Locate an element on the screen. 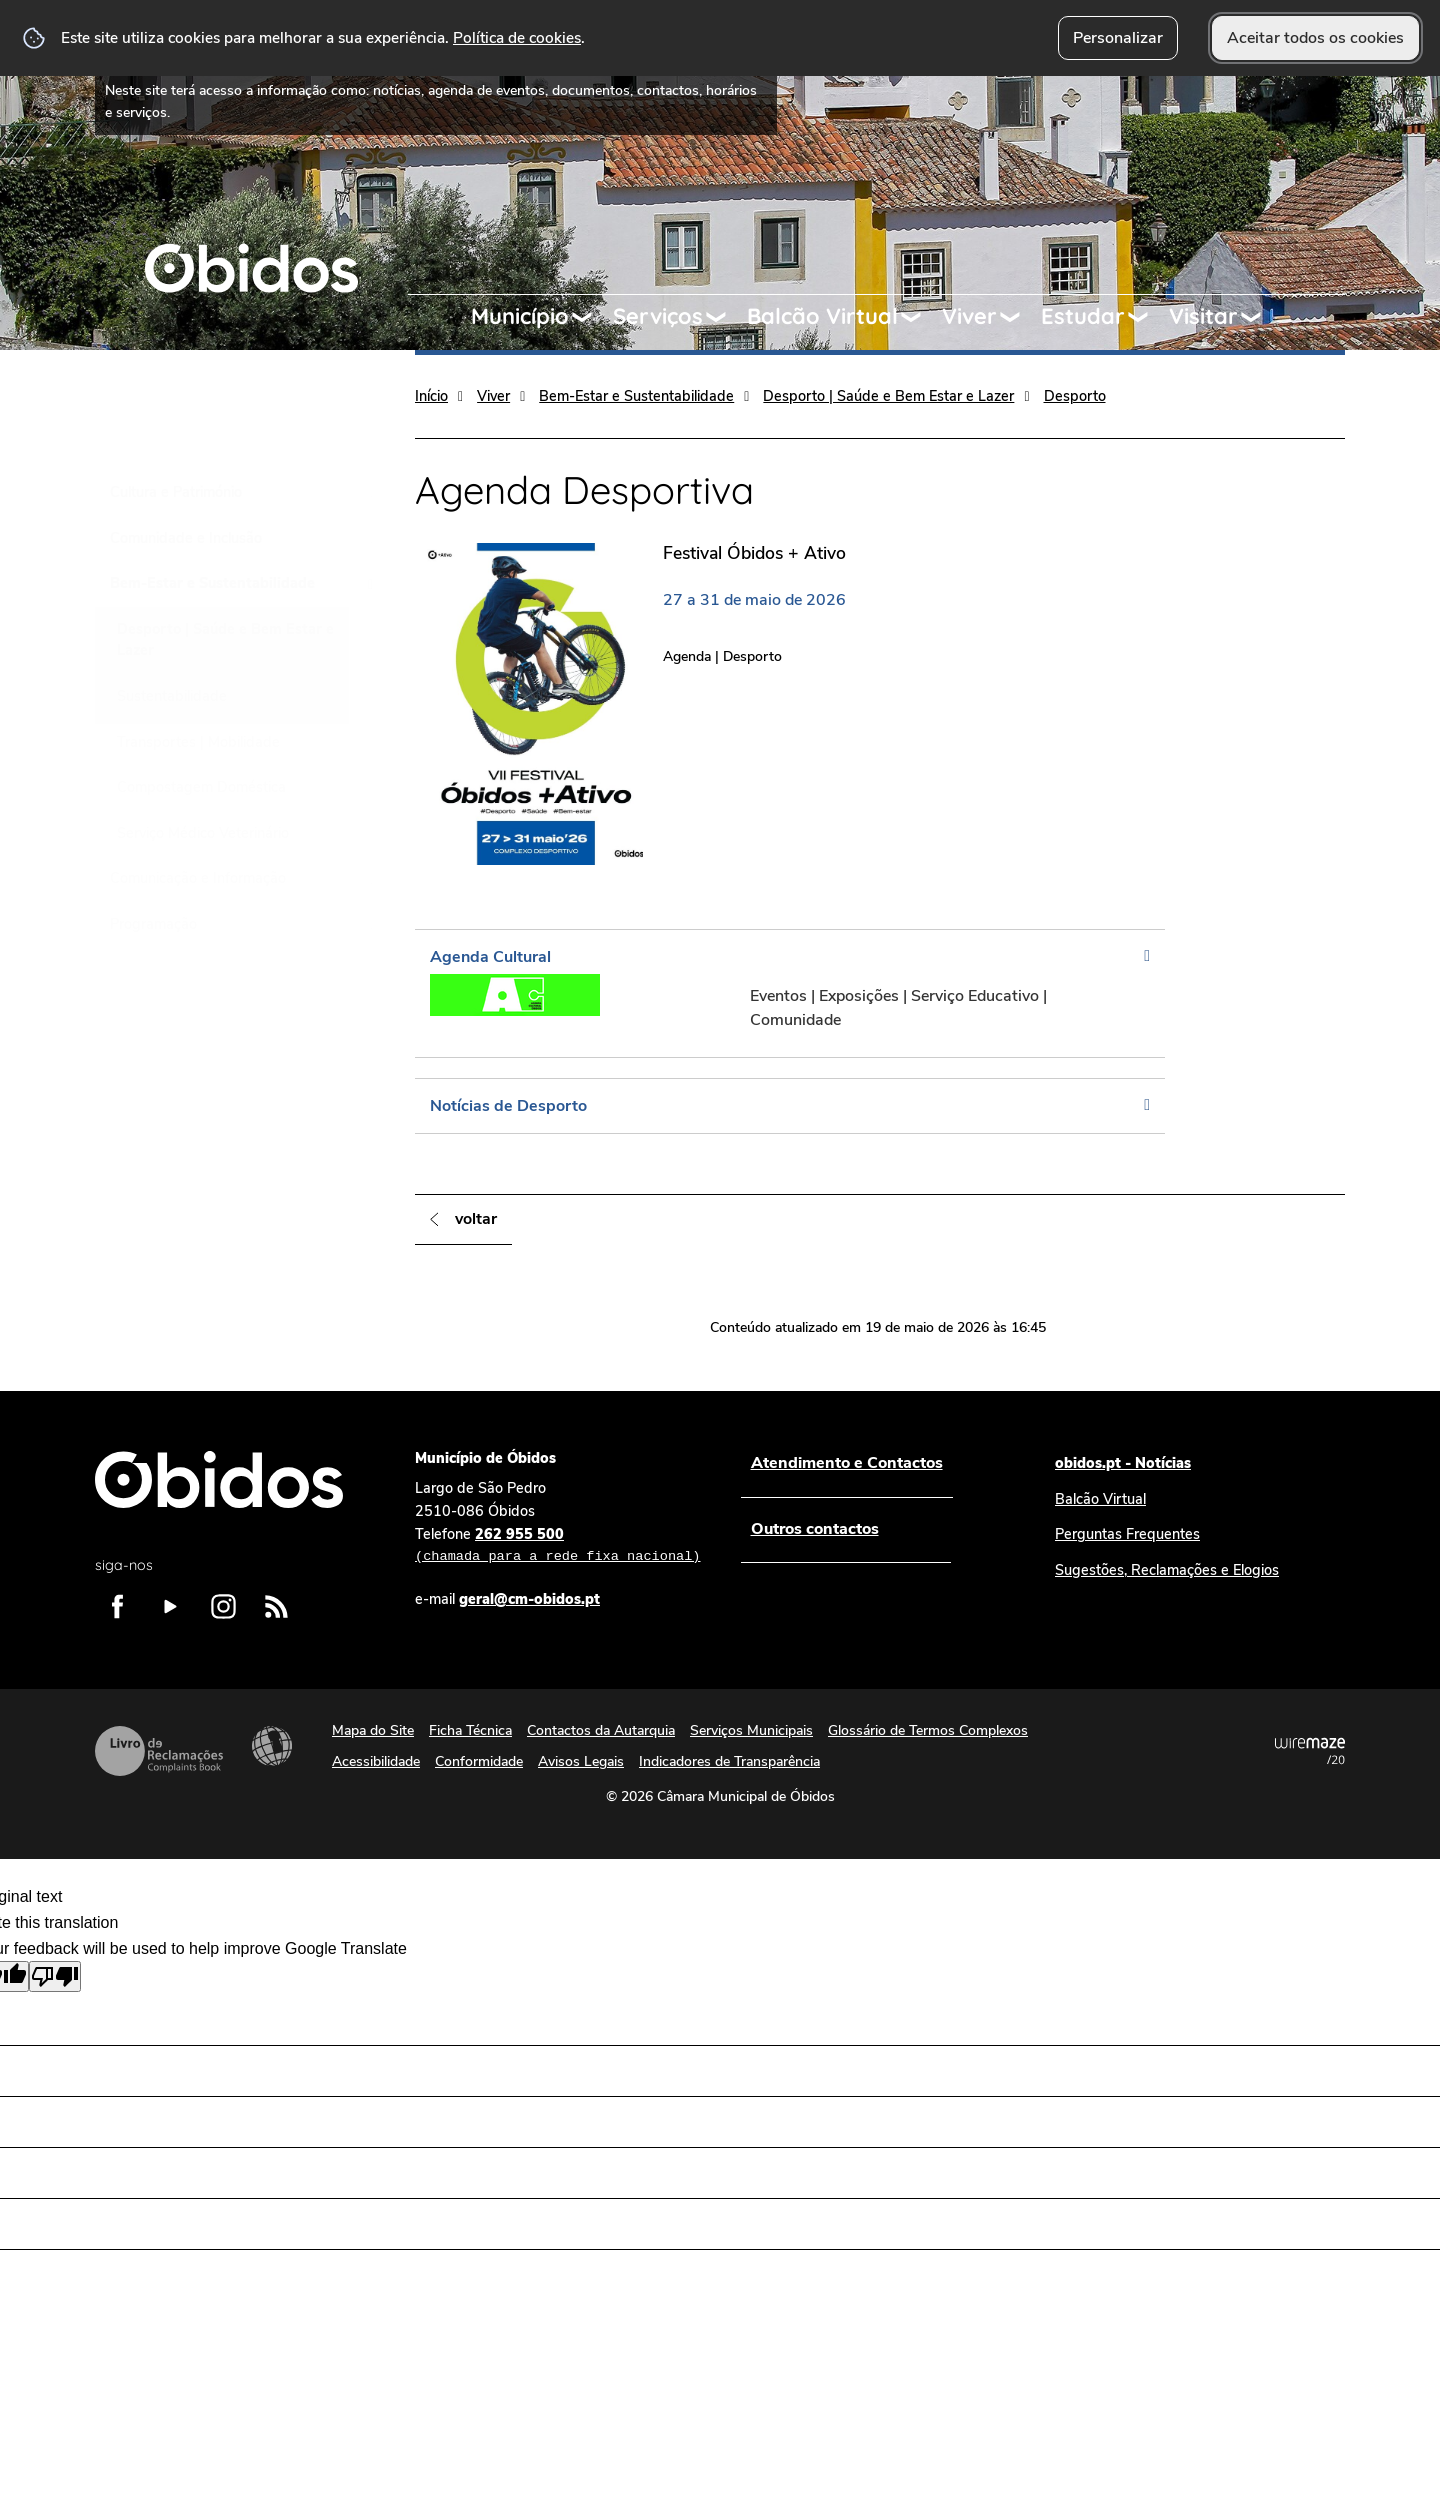 This screenshot has width=1440, height=2512. [Notícias de Desporto] is located at coordinates (790, 1106).